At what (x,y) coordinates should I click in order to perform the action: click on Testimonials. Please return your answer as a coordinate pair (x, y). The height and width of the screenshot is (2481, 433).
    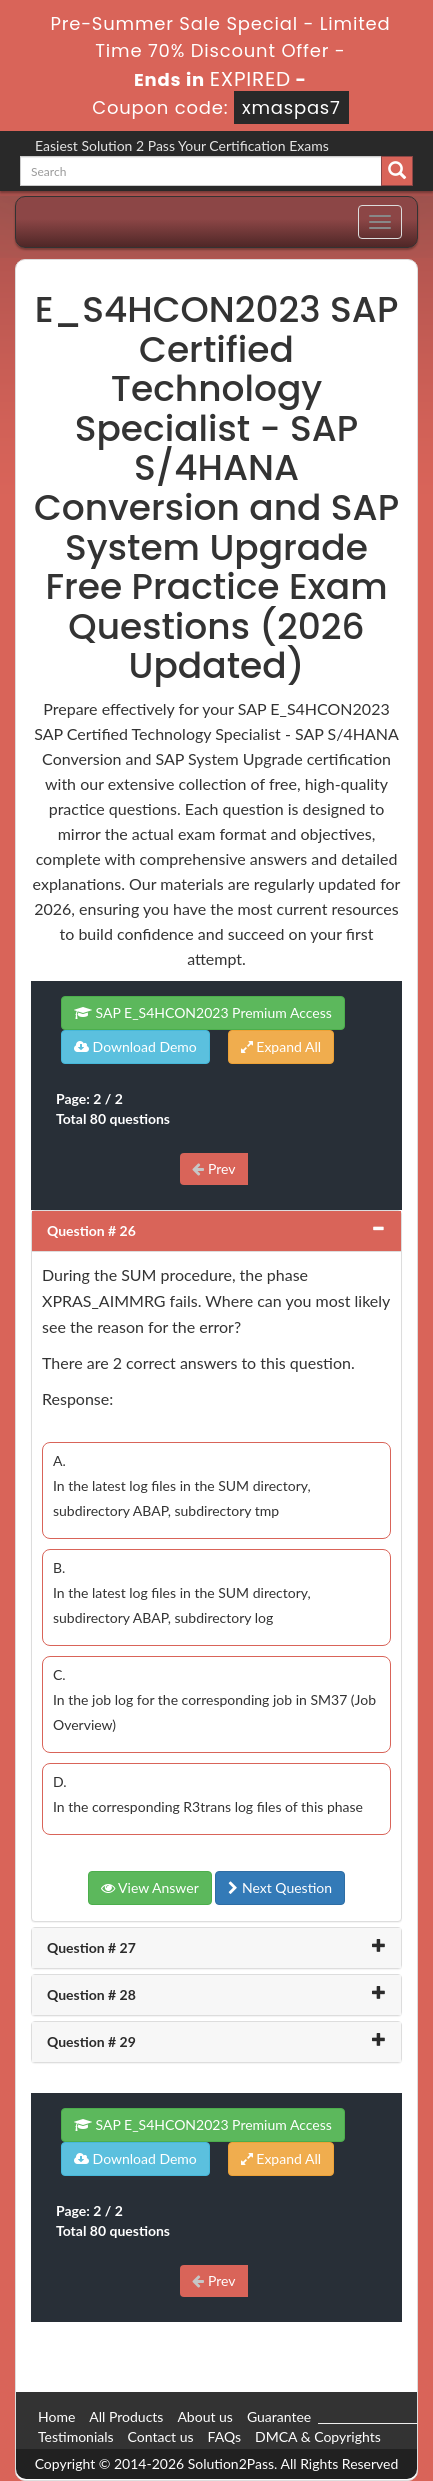
    Looking at the image, I should click on (76, 2436).